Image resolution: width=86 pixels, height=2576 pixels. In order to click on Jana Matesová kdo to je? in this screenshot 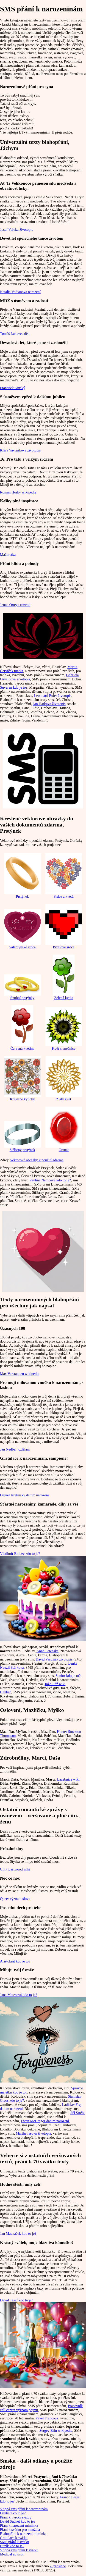, I will do `click(18, 1995)`.